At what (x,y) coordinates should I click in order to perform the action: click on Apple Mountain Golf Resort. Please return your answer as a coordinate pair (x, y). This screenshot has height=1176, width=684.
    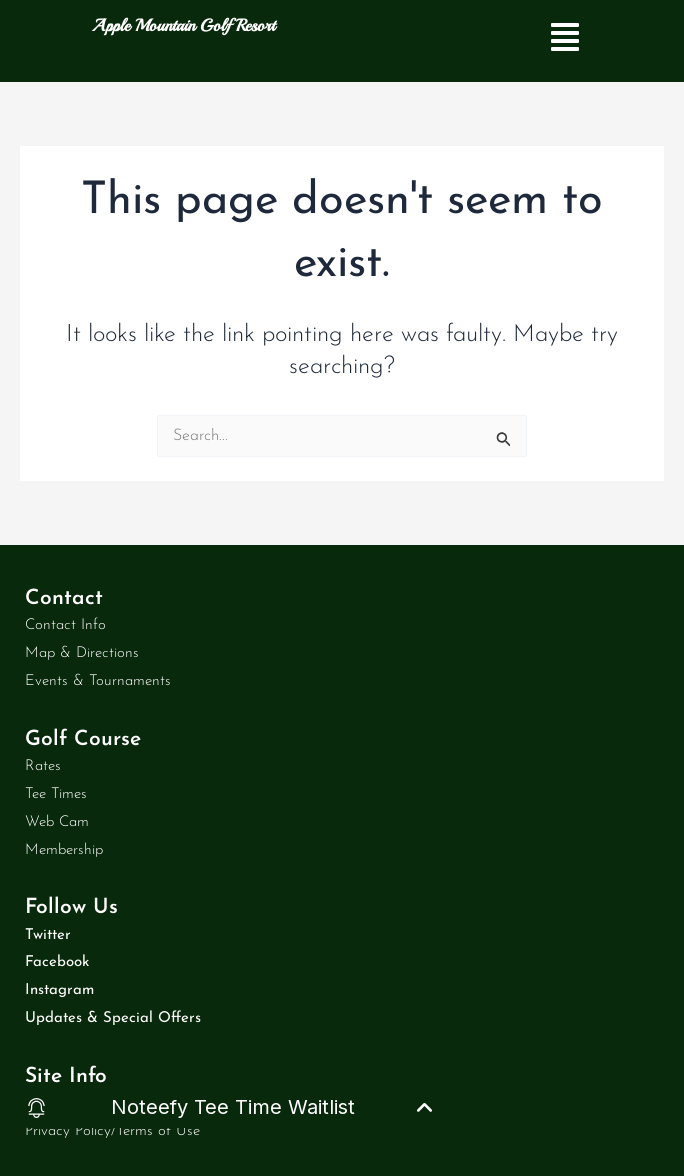
    Looking at the image, I should click on (183, 25).